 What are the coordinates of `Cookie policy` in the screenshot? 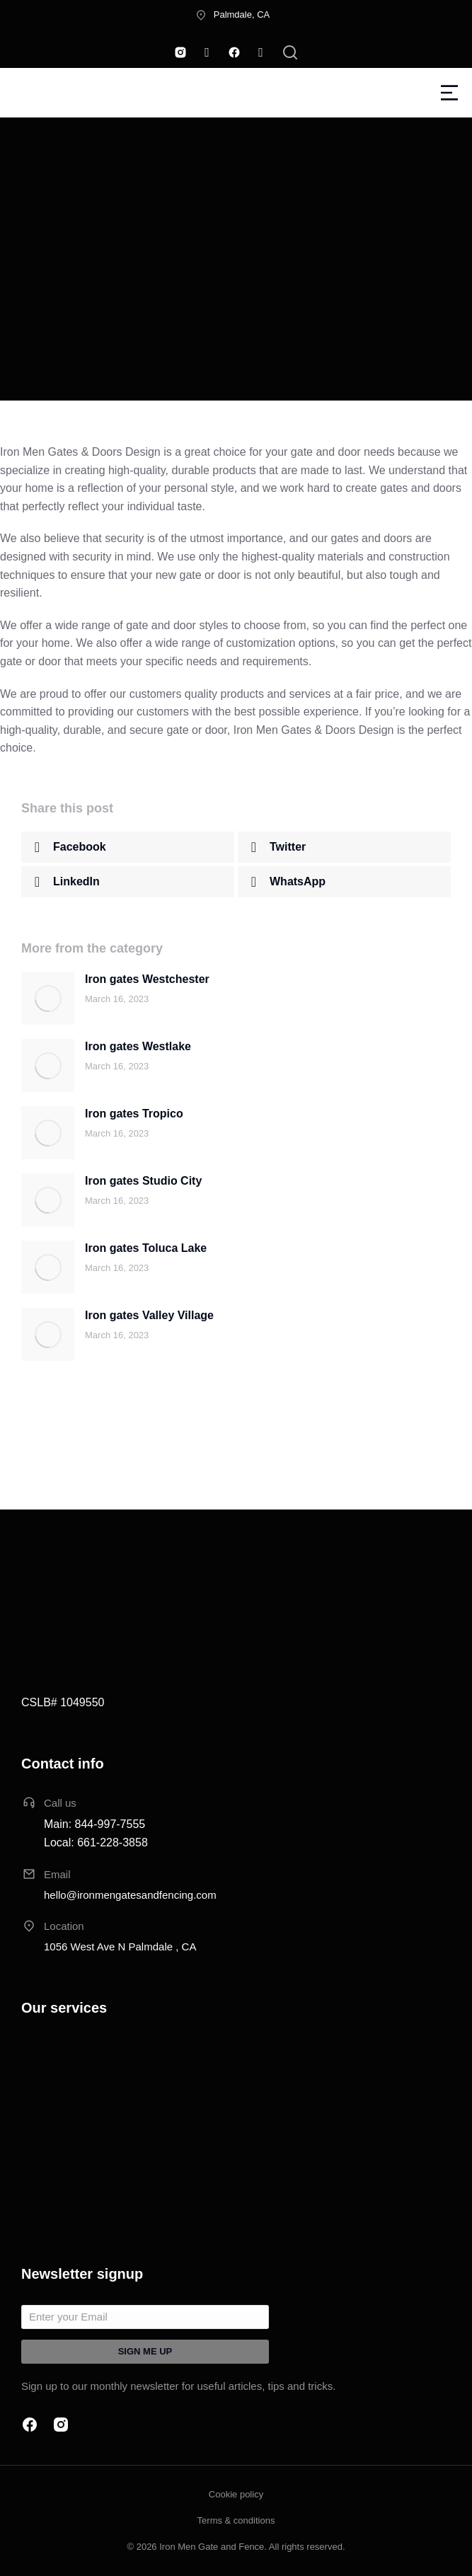 It's located at (236, 2494).